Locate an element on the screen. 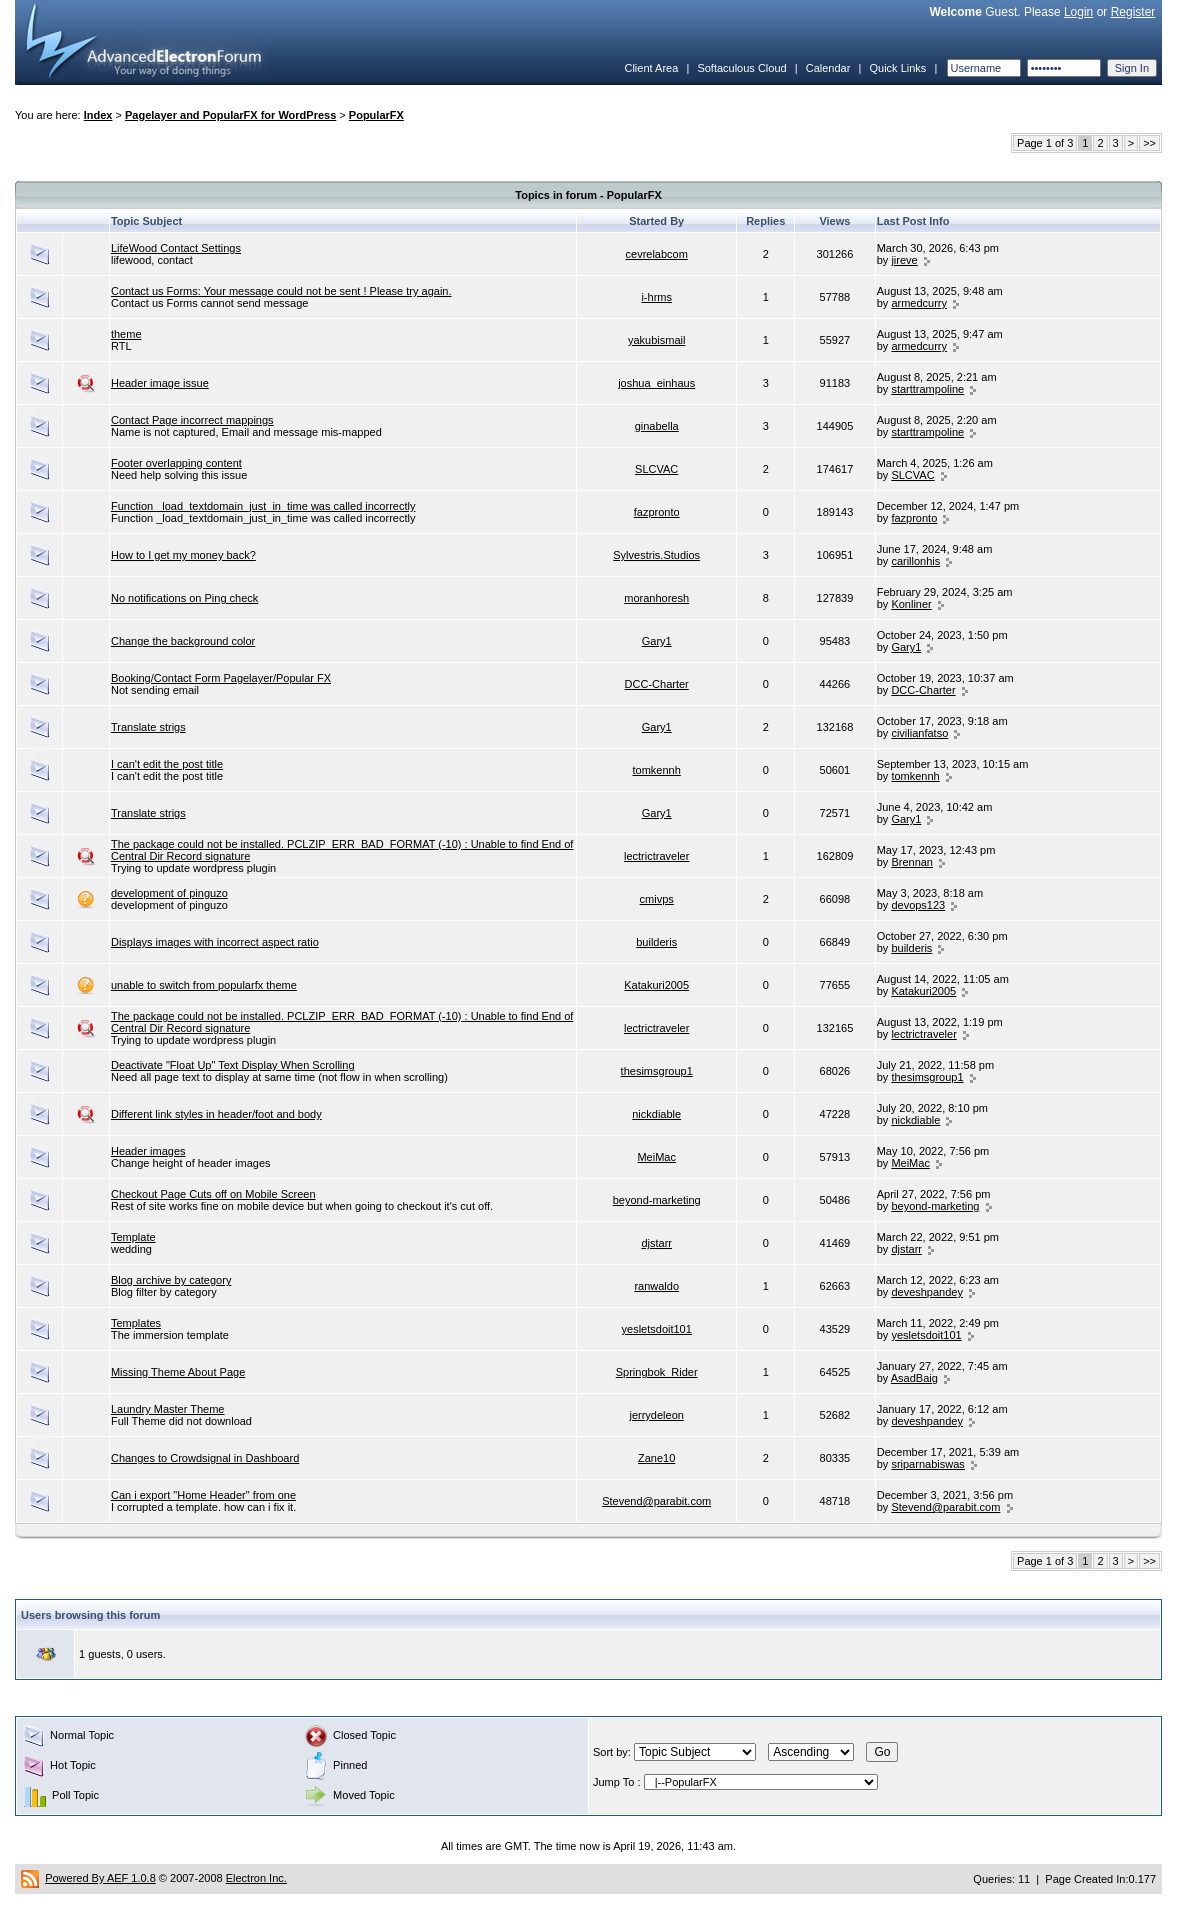 Image resolution: width=1177 pixels, height=1906 pixels. Calendar is located at coordinates (828, 68).